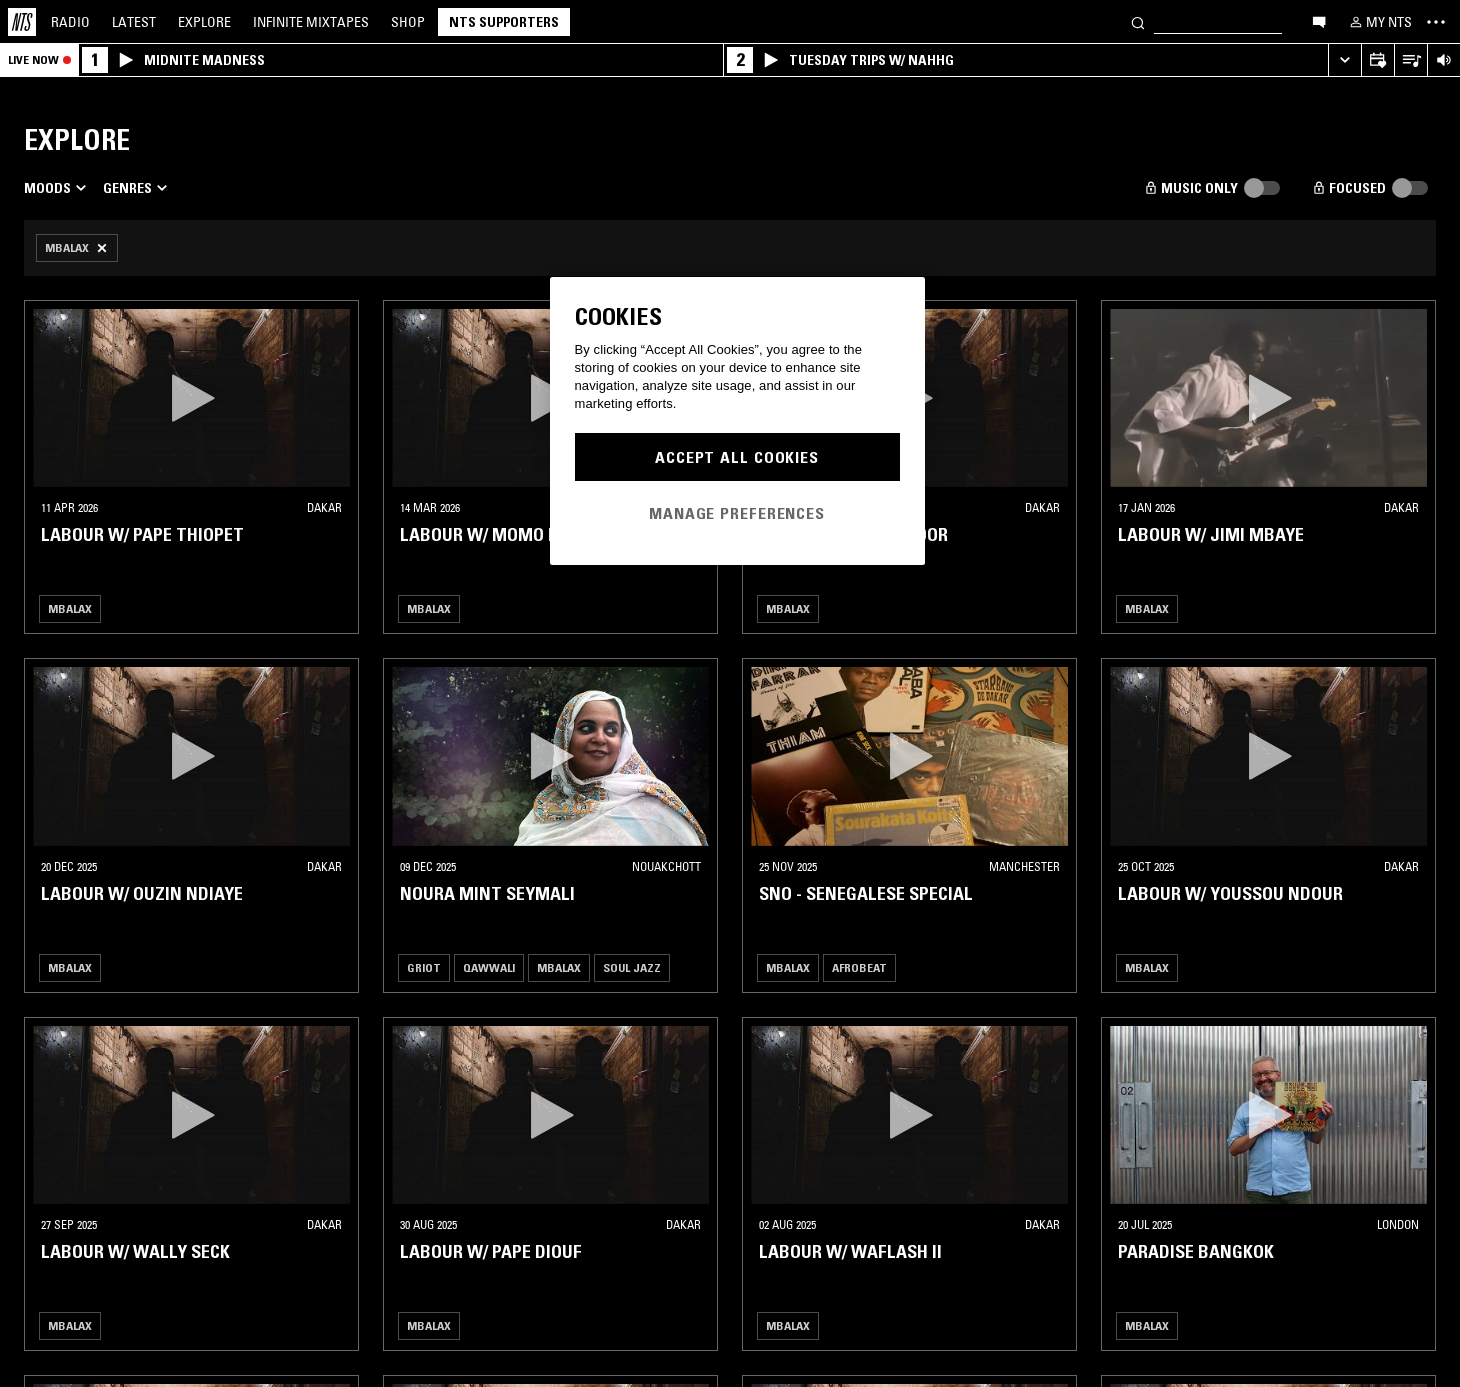 This screenshot has height=1387, width=1460. Describe the element at coordinates (489, 967) in the screenshot. I see `Qawwali` at that location.